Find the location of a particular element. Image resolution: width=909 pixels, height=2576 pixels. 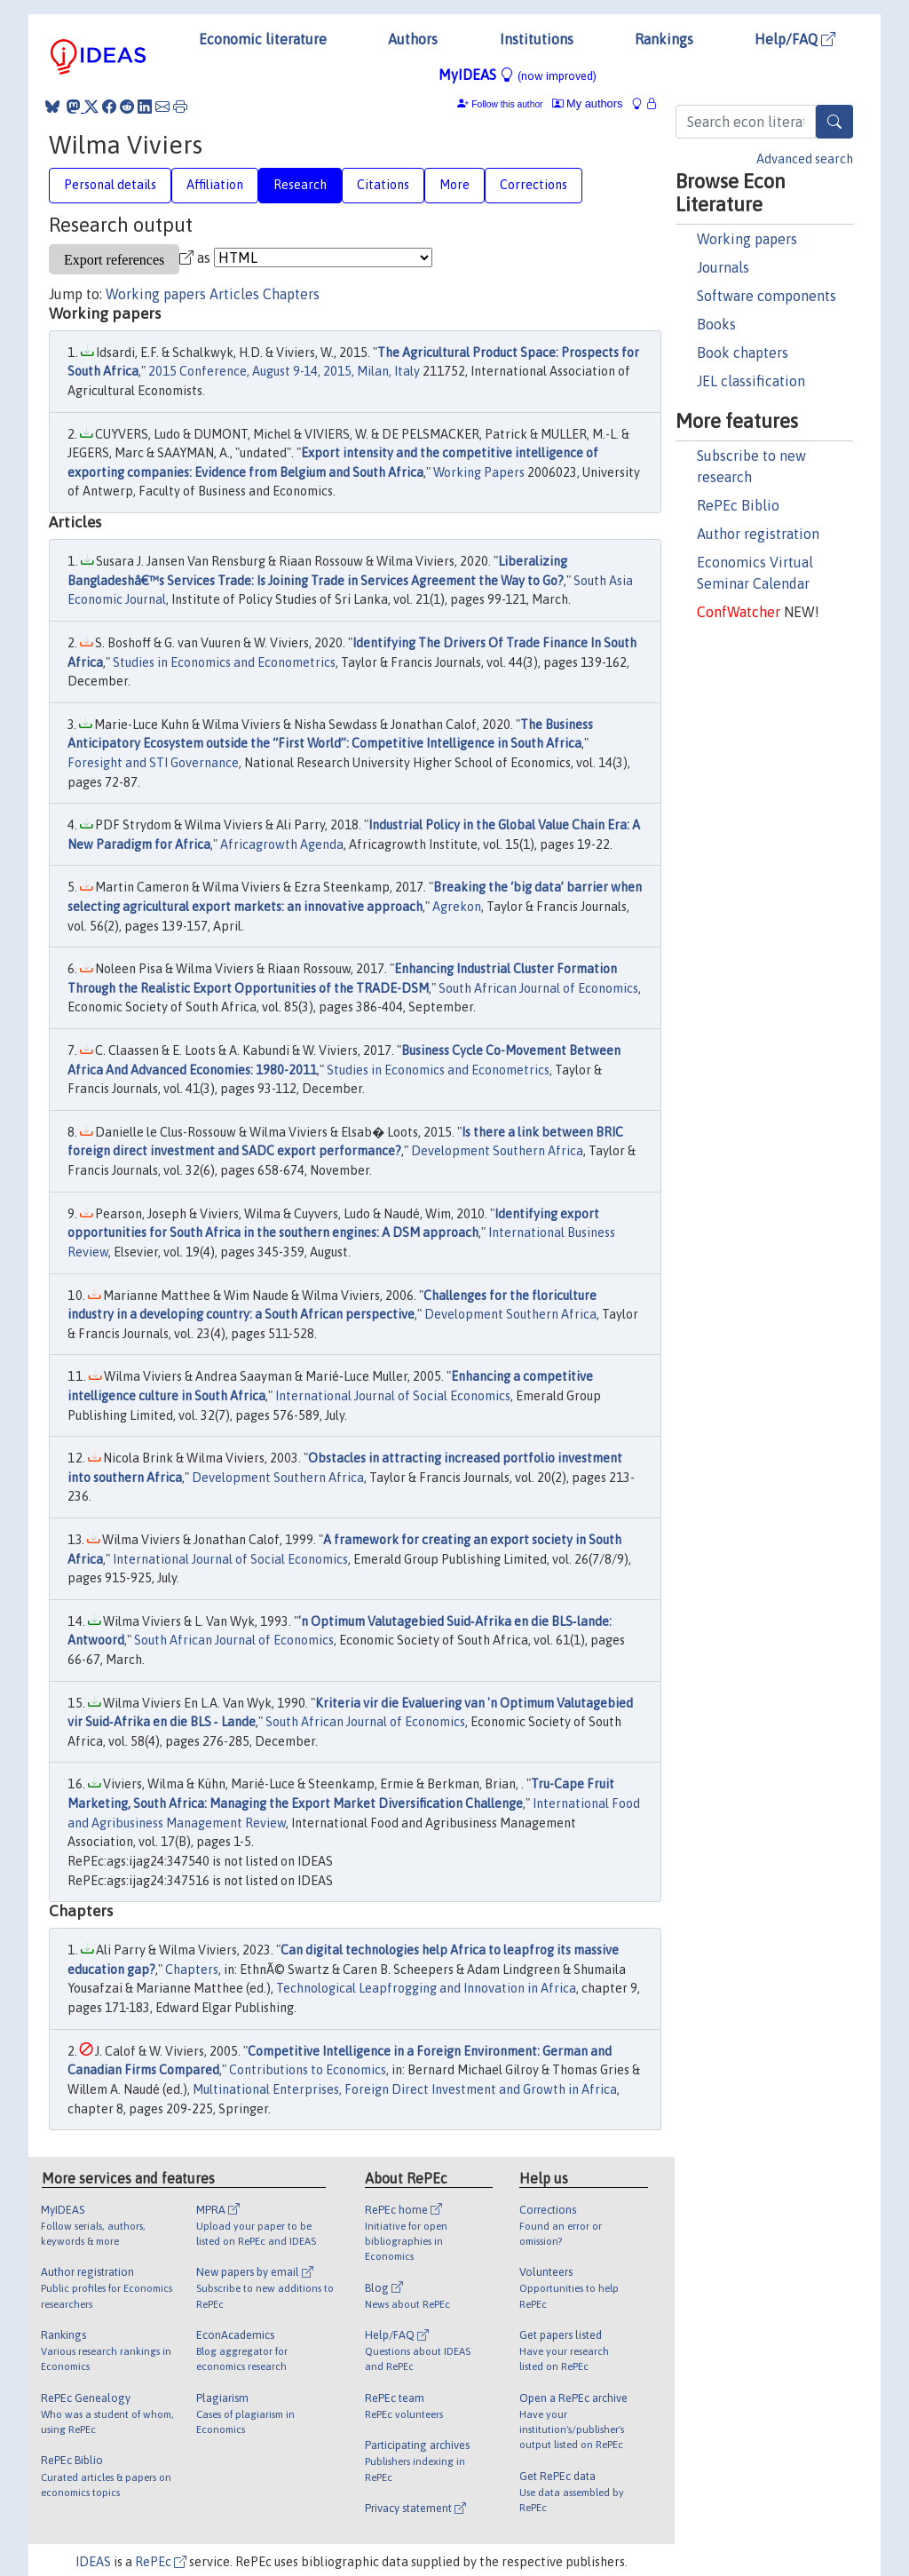

Help/FAQ is located at coordinates (795, 39).